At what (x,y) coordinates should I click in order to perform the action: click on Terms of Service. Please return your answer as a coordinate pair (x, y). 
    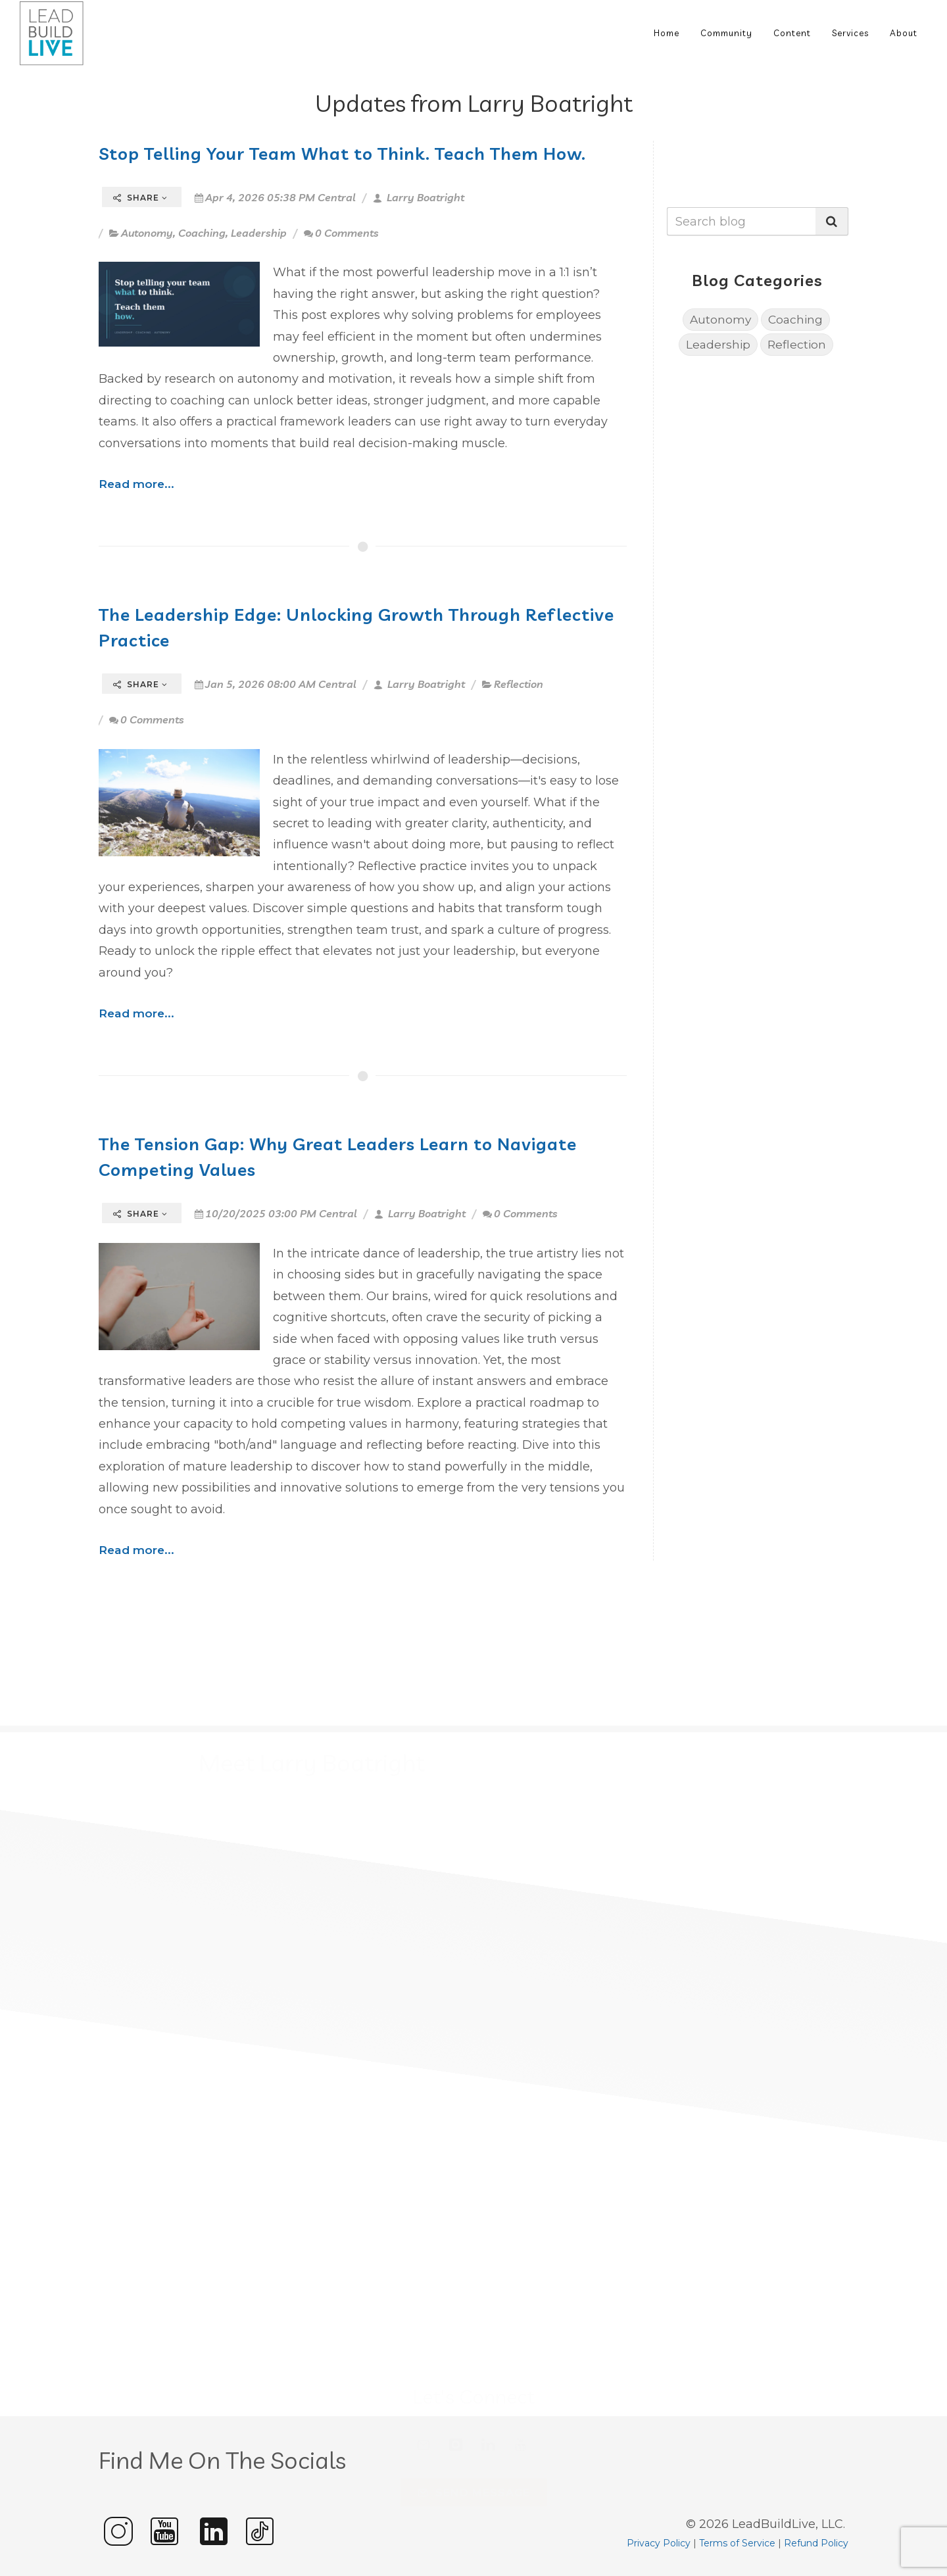
    Looking at the image, I should click on (737, 2543).